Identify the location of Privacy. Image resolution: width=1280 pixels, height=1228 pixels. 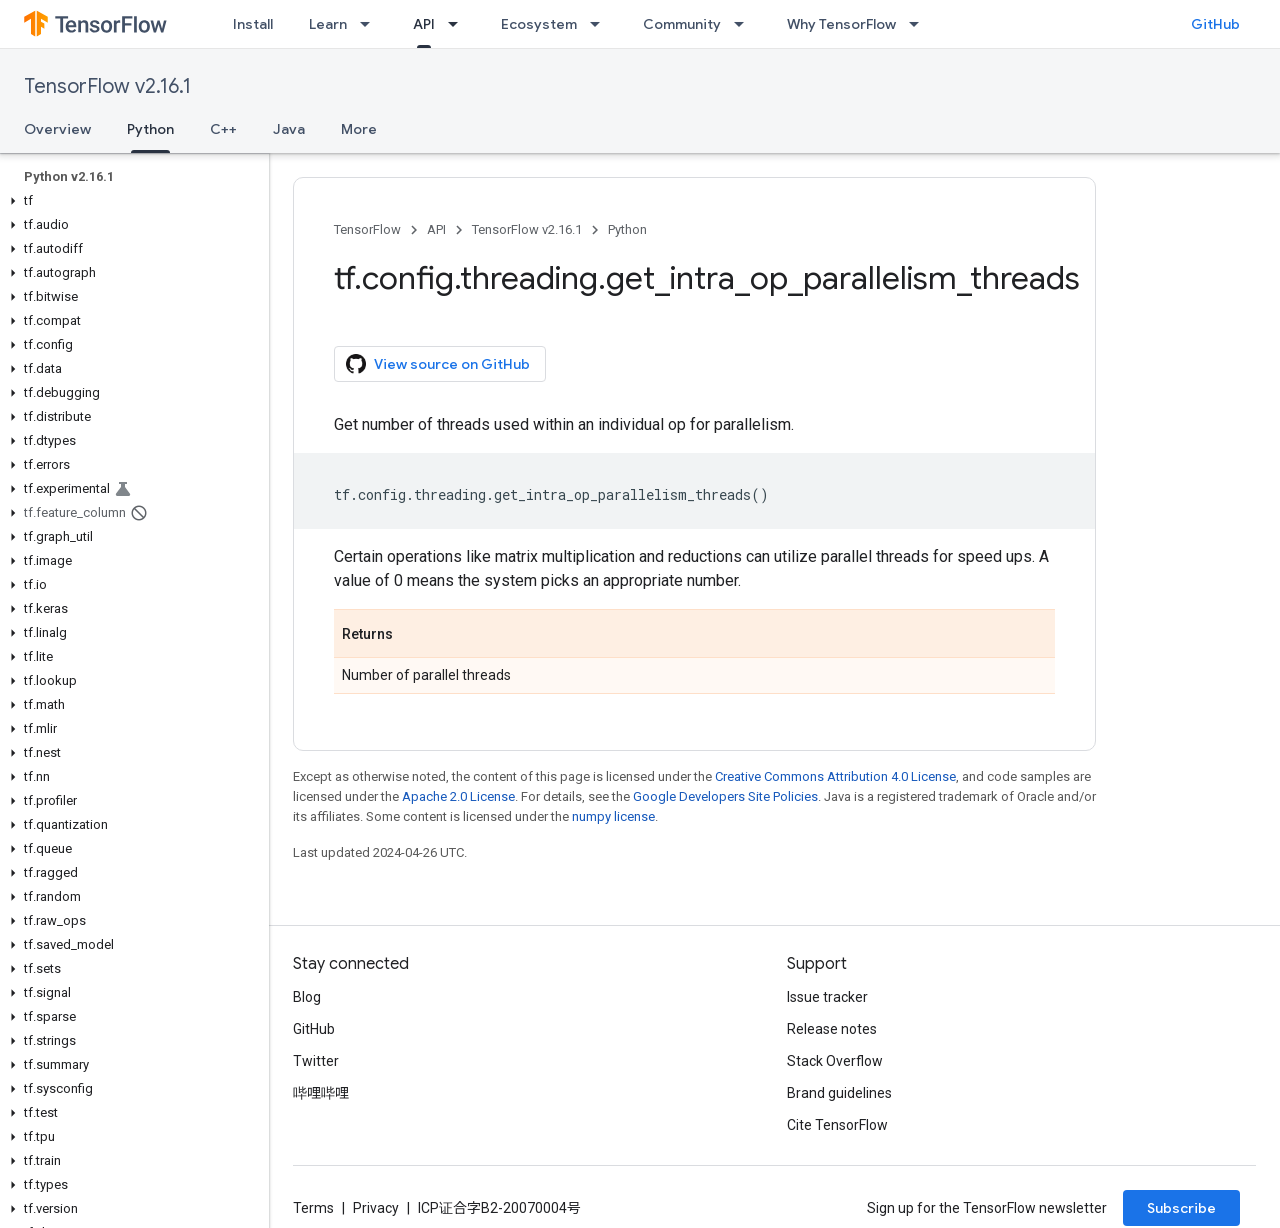
(376, 1208).